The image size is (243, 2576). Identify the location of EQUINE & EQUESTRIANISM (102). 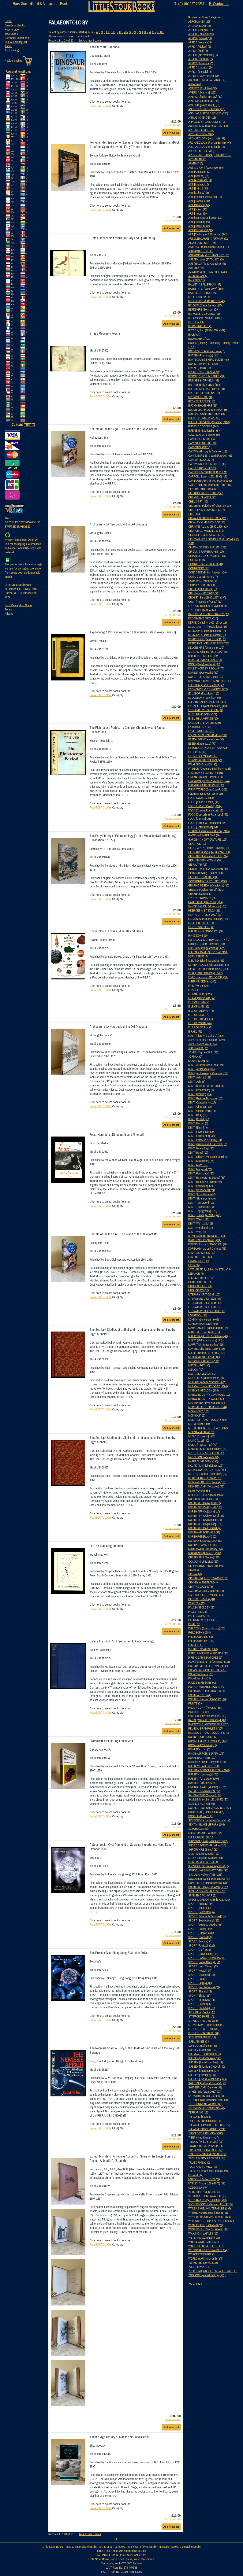
(207, 735).